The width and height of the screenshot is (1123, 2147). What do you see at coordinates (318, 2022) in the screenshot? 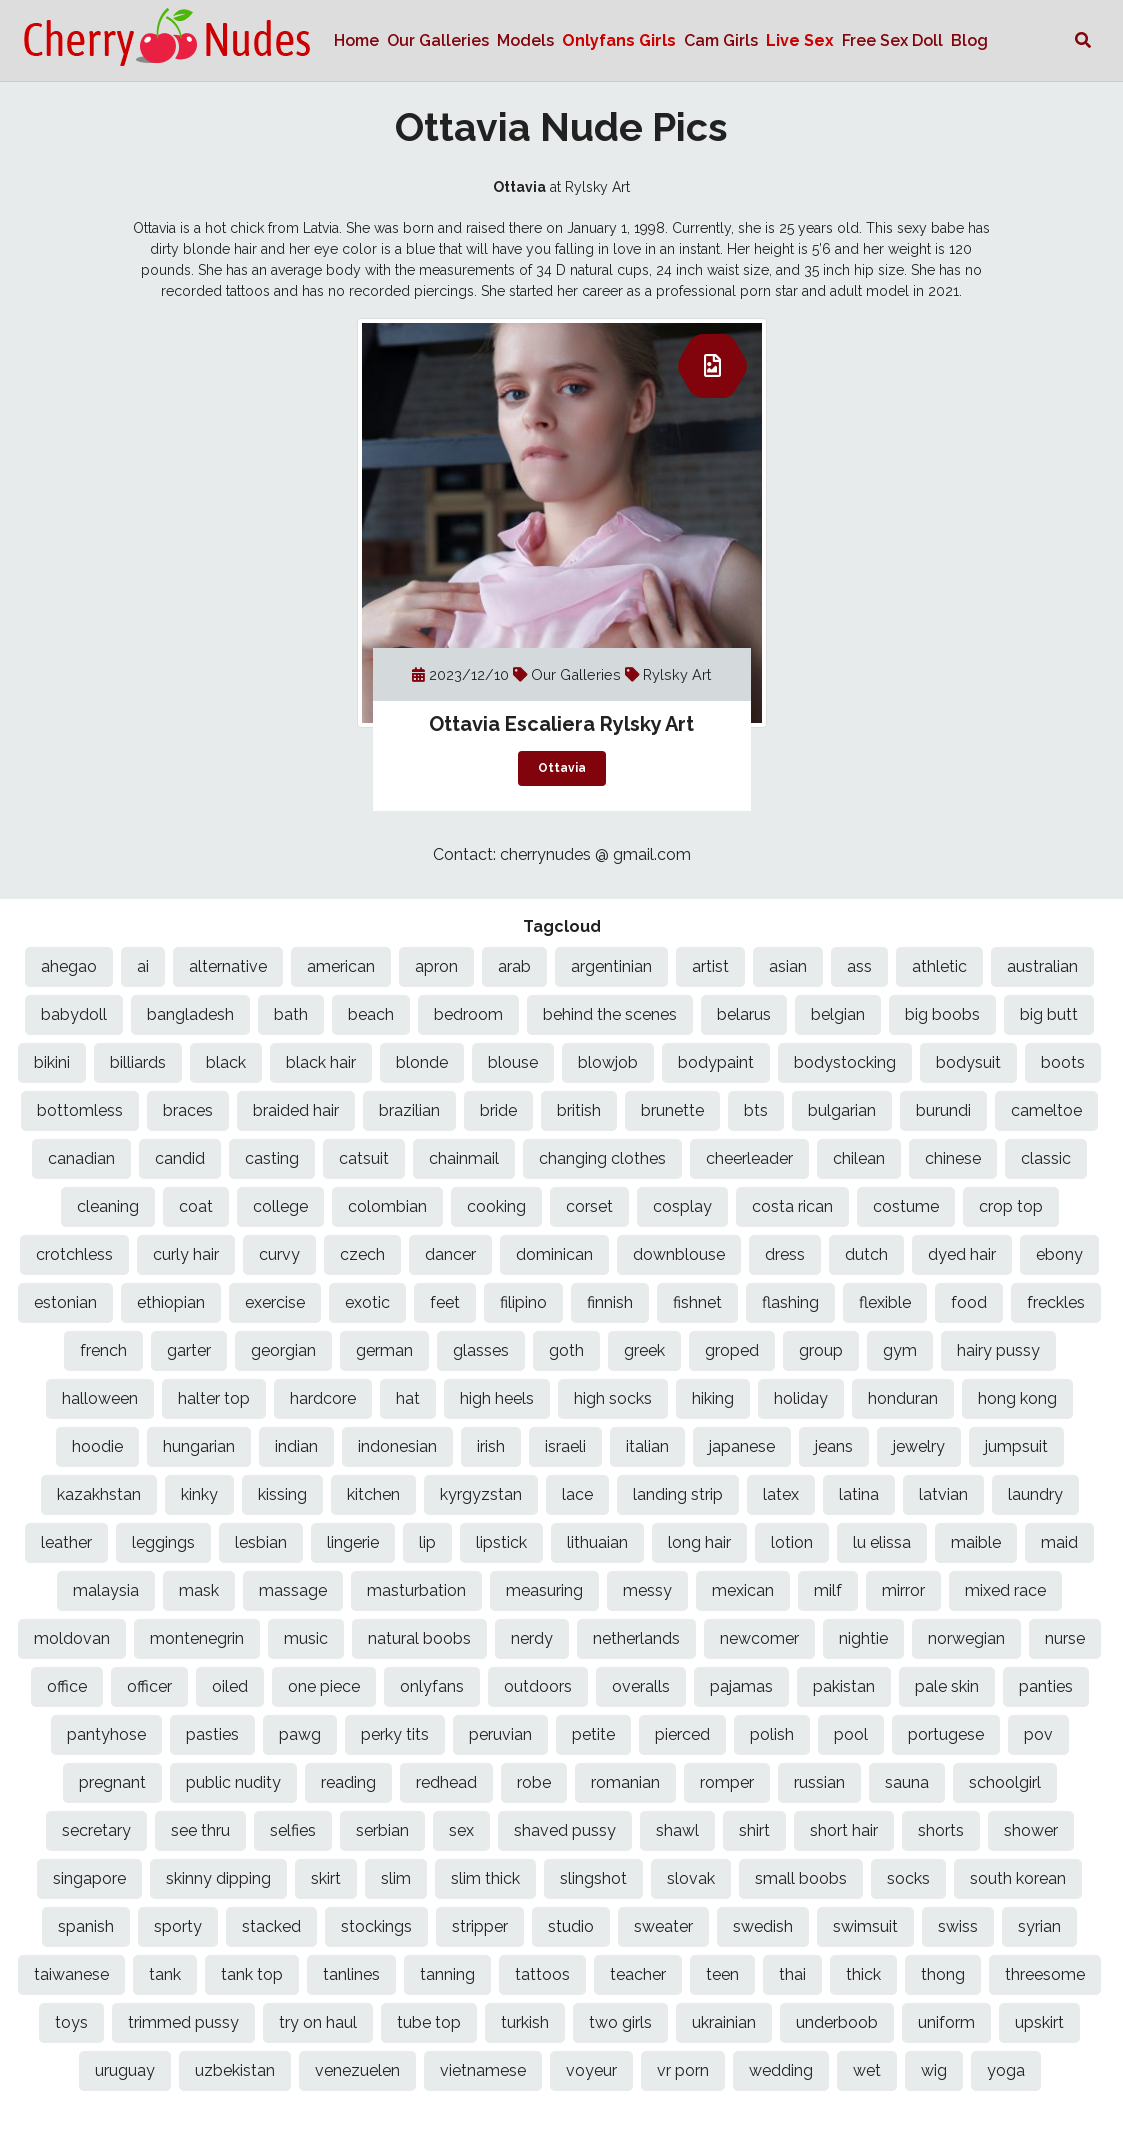
I see `try on haul` at bounding box center [318, 2022].